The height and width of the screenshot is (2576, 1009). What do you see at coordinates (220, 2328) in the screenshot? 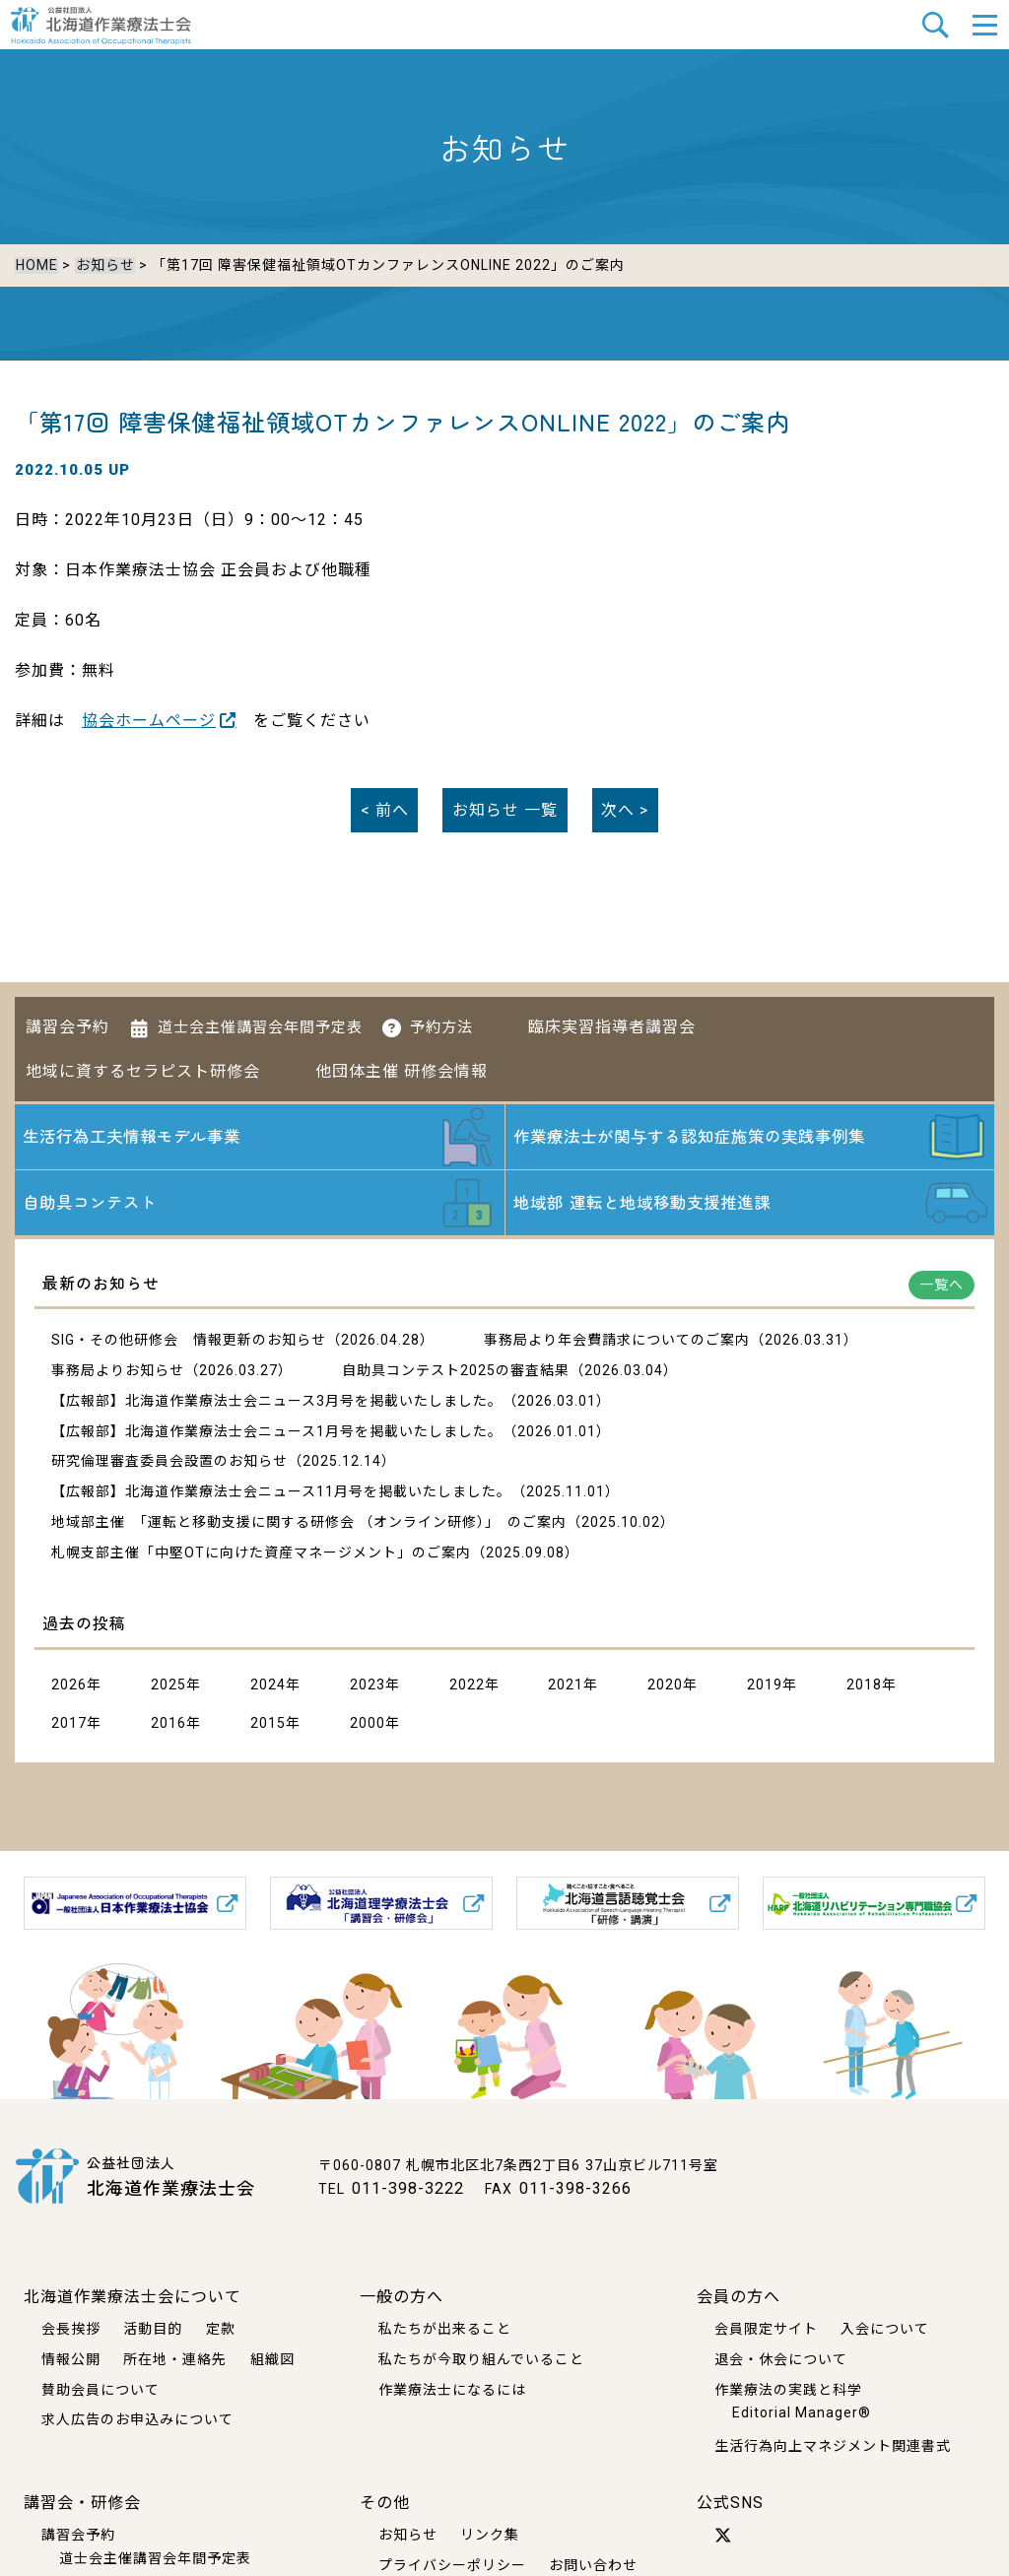
I see `定款` at bounding box center [220, 2328].